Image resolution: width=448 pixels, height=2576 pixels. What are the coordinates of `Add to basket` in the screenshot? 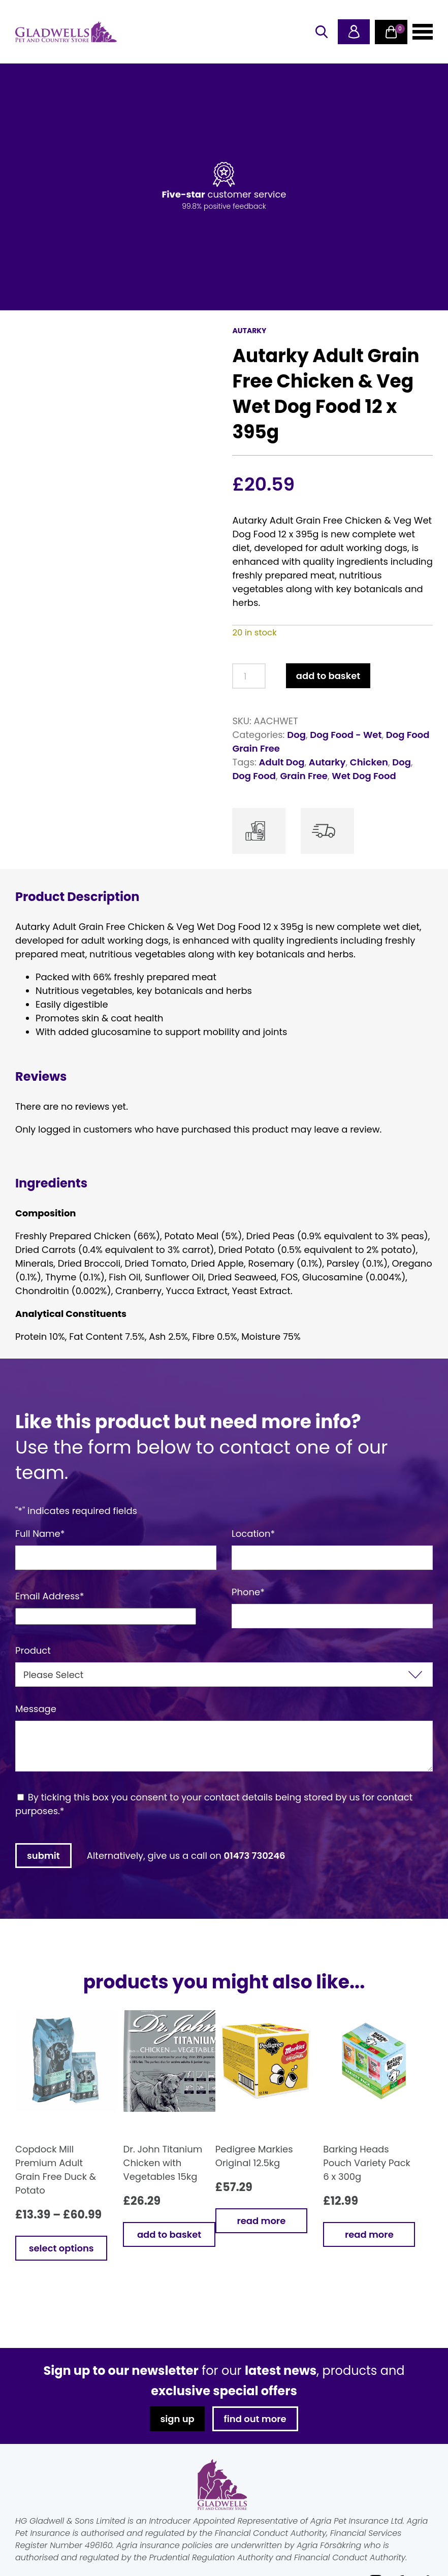 It's located at (328, 675).